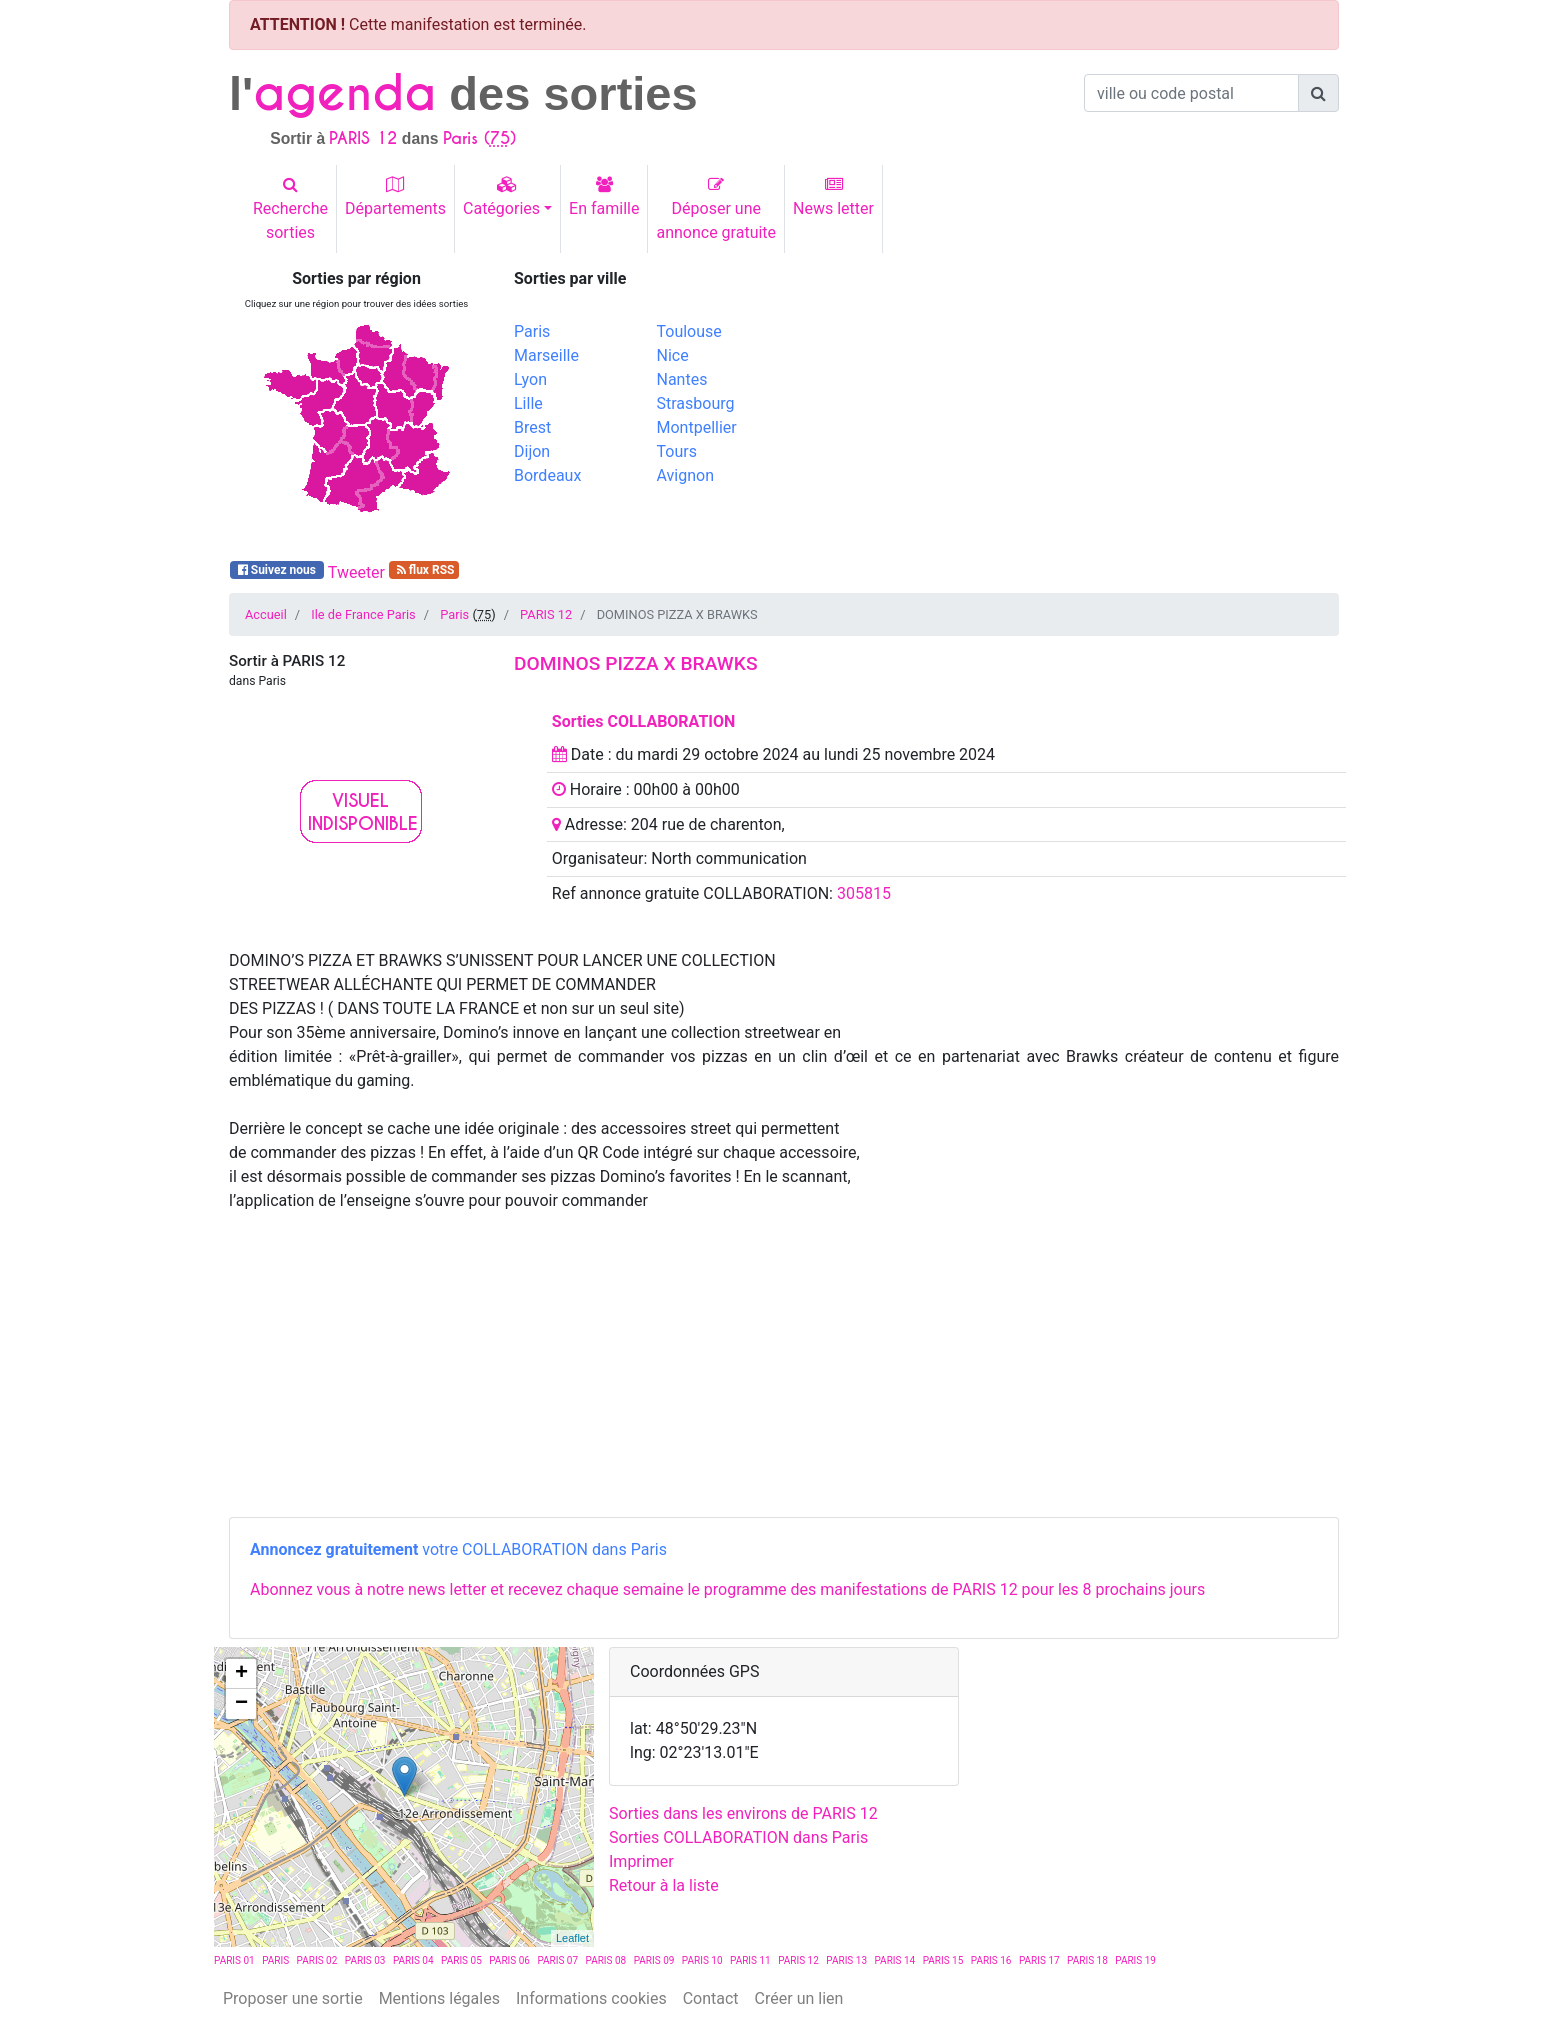 This screenshot has width=1568, height=2027. Describe the element at coordinates (738, 1837) in the screenshot. I see `Sorties COLLABORATION dans Paris` at that location.